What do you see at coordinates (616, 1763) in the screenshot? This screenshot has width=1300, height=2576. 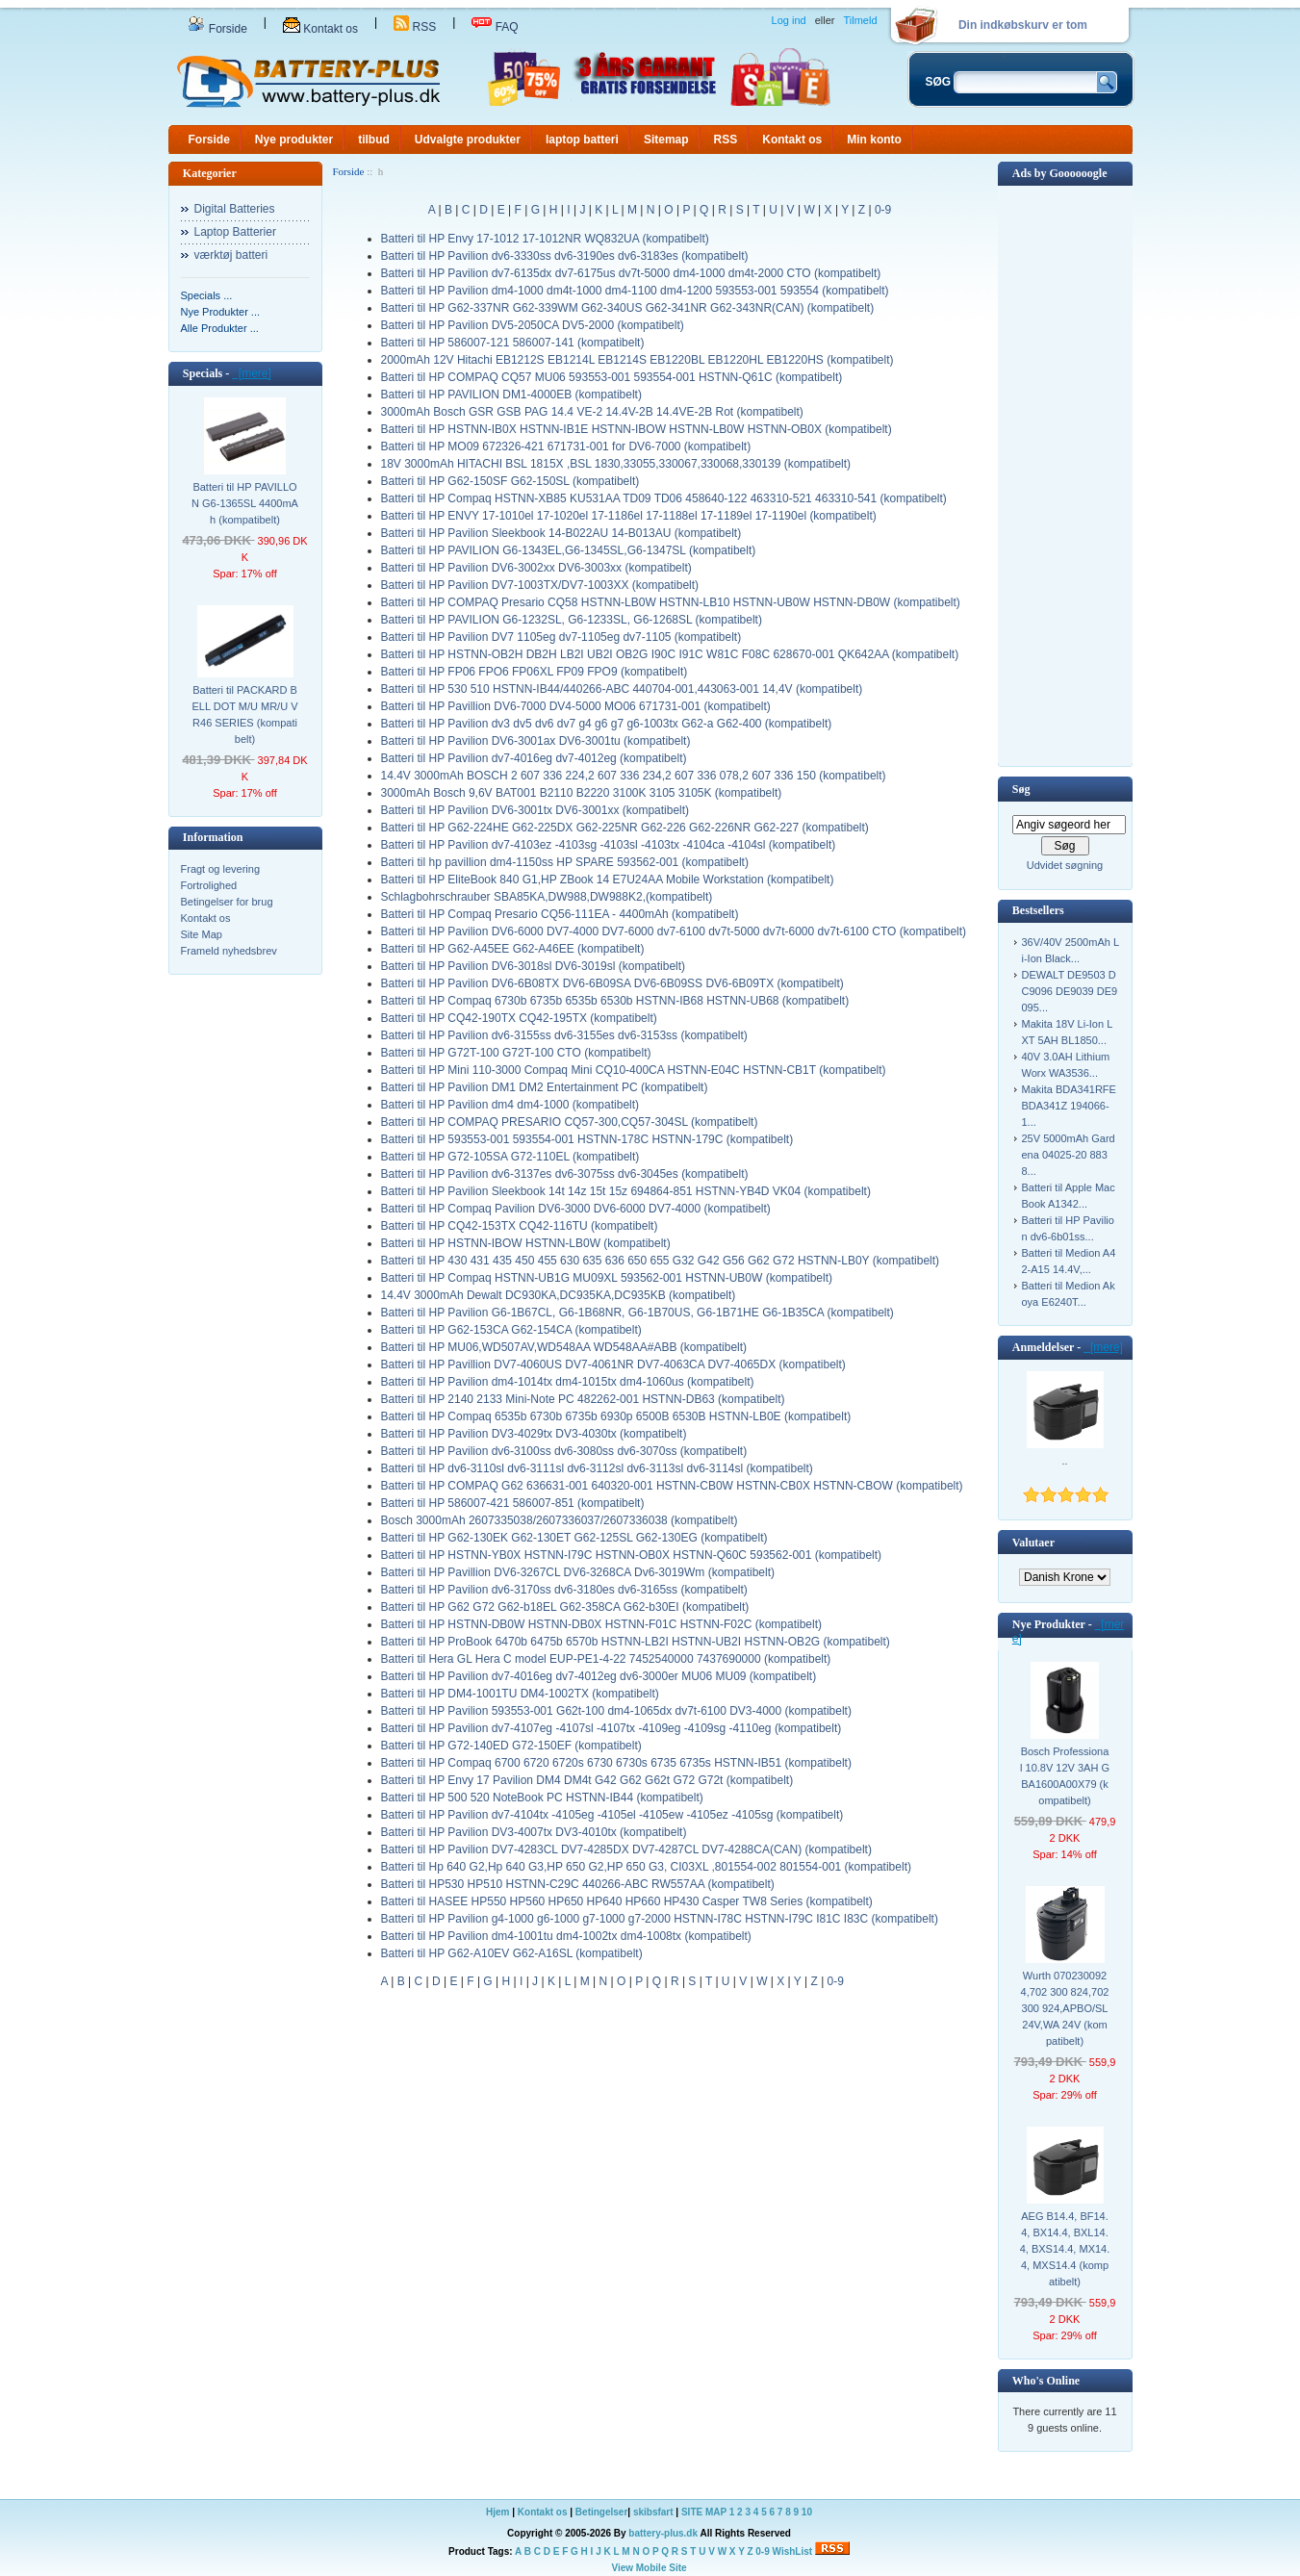 I see `Batteri til HP Compaq 6700 6720 6720s 6730 6730s 6735 6735s HSTNN-IB51 (kompatibelt)` at bounding box center [616, 1763].